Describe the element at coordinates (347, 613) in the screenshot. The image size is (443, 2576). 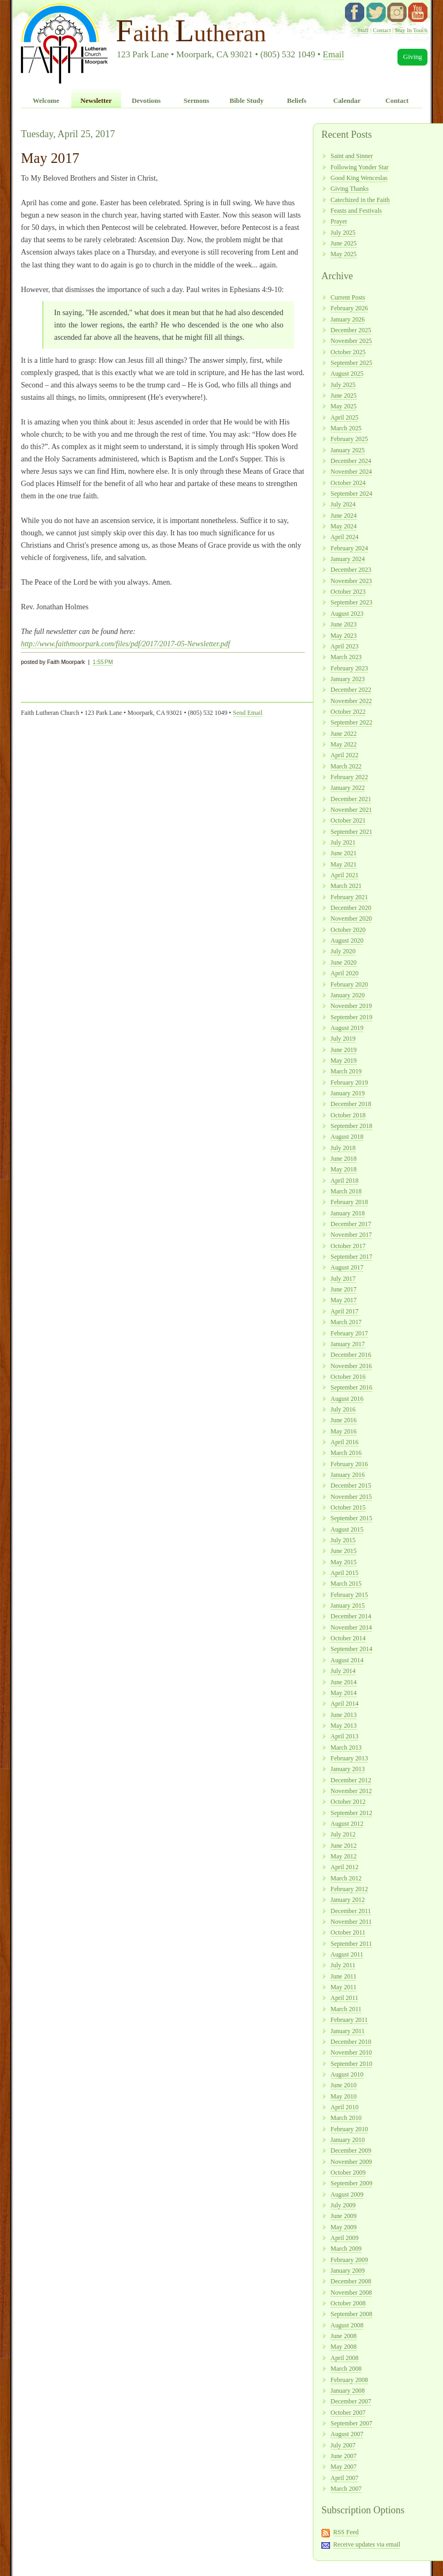
I see `August 2023` at that location.